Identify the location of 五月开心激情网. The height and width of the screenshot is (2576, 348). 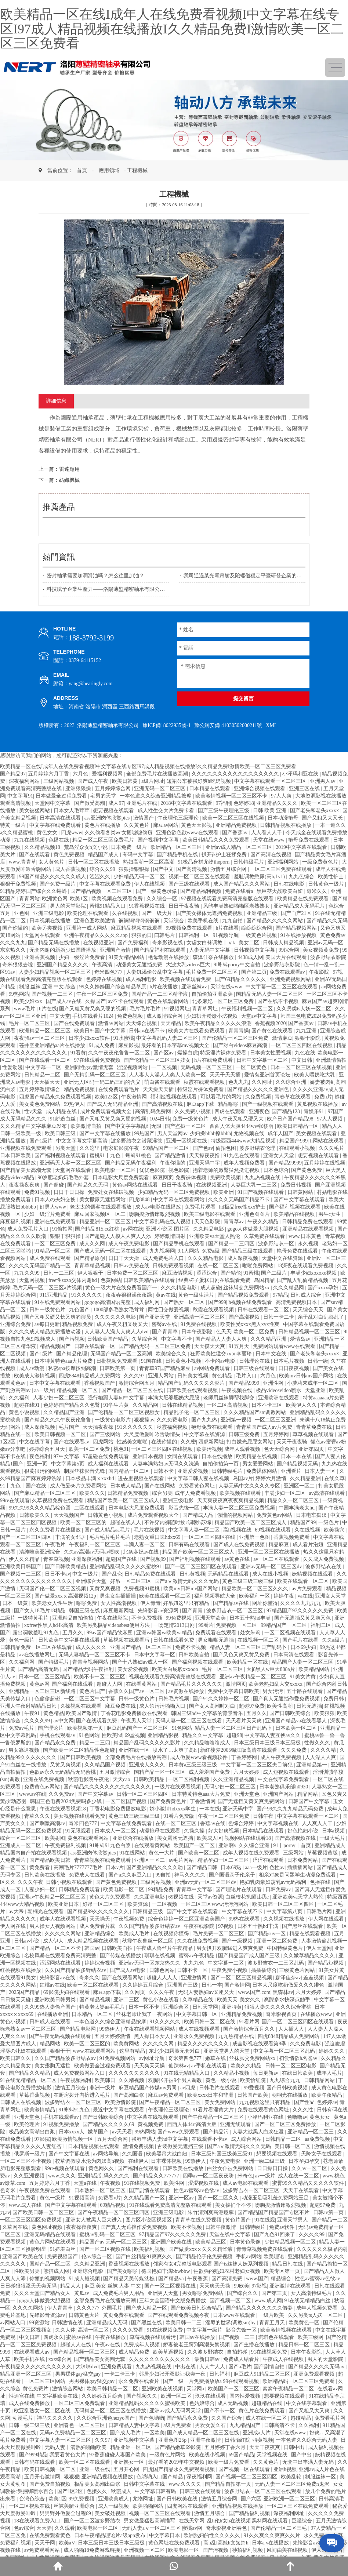
(43, 2476).